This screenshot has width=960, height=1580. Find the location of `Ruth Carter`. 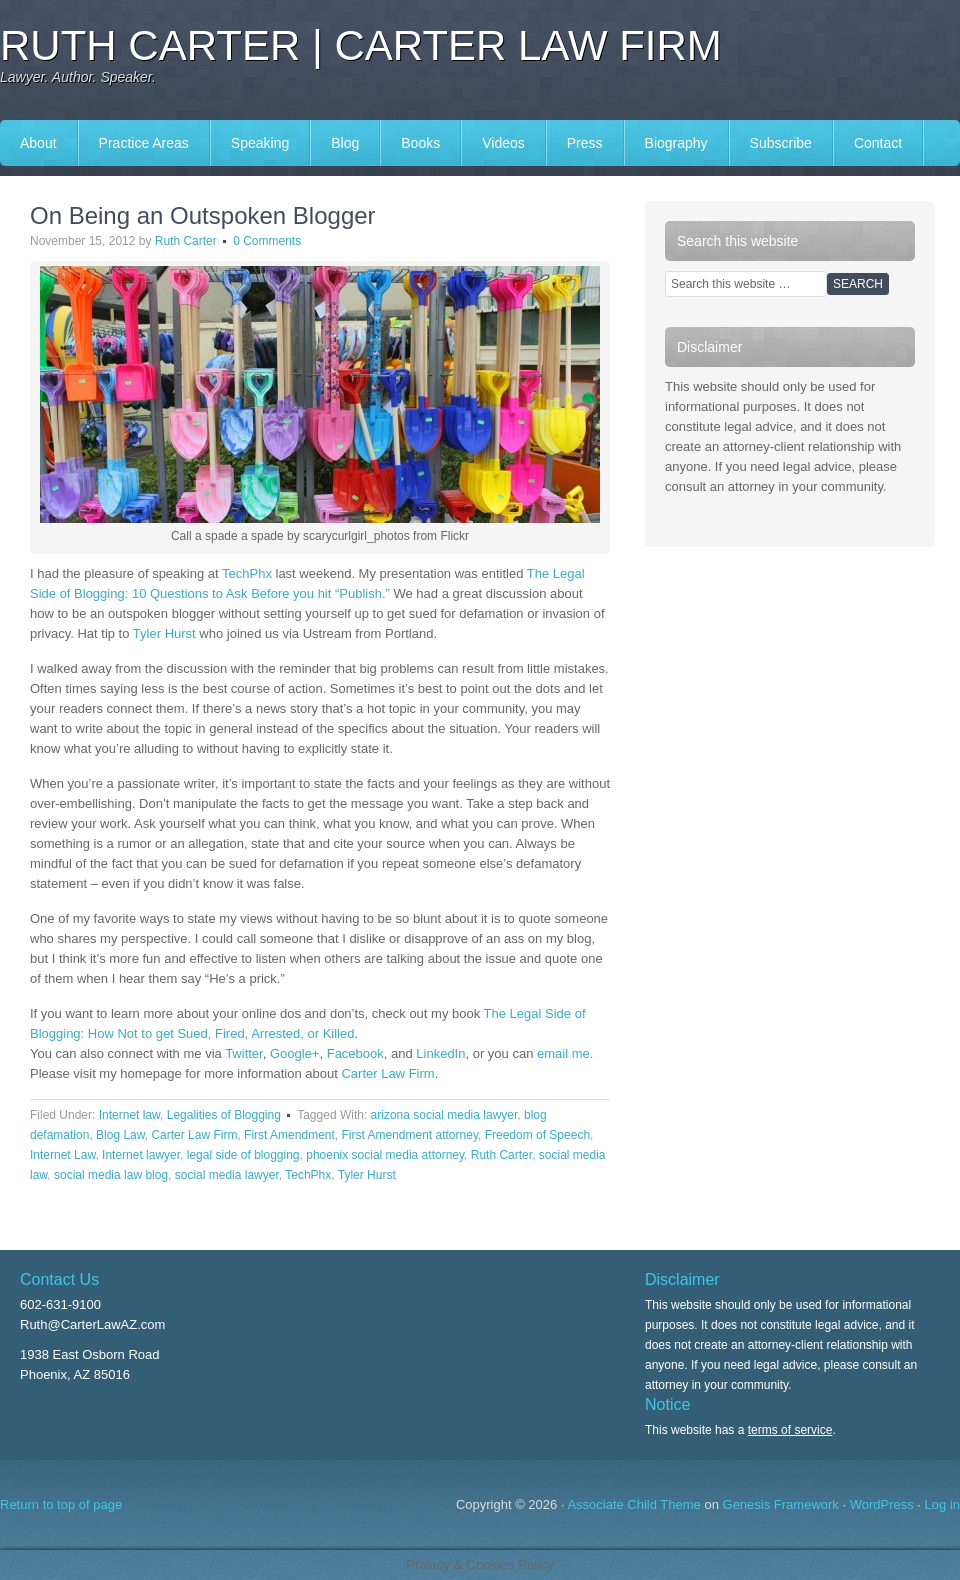

Ruth Carter is located at coordinates (186, 241).